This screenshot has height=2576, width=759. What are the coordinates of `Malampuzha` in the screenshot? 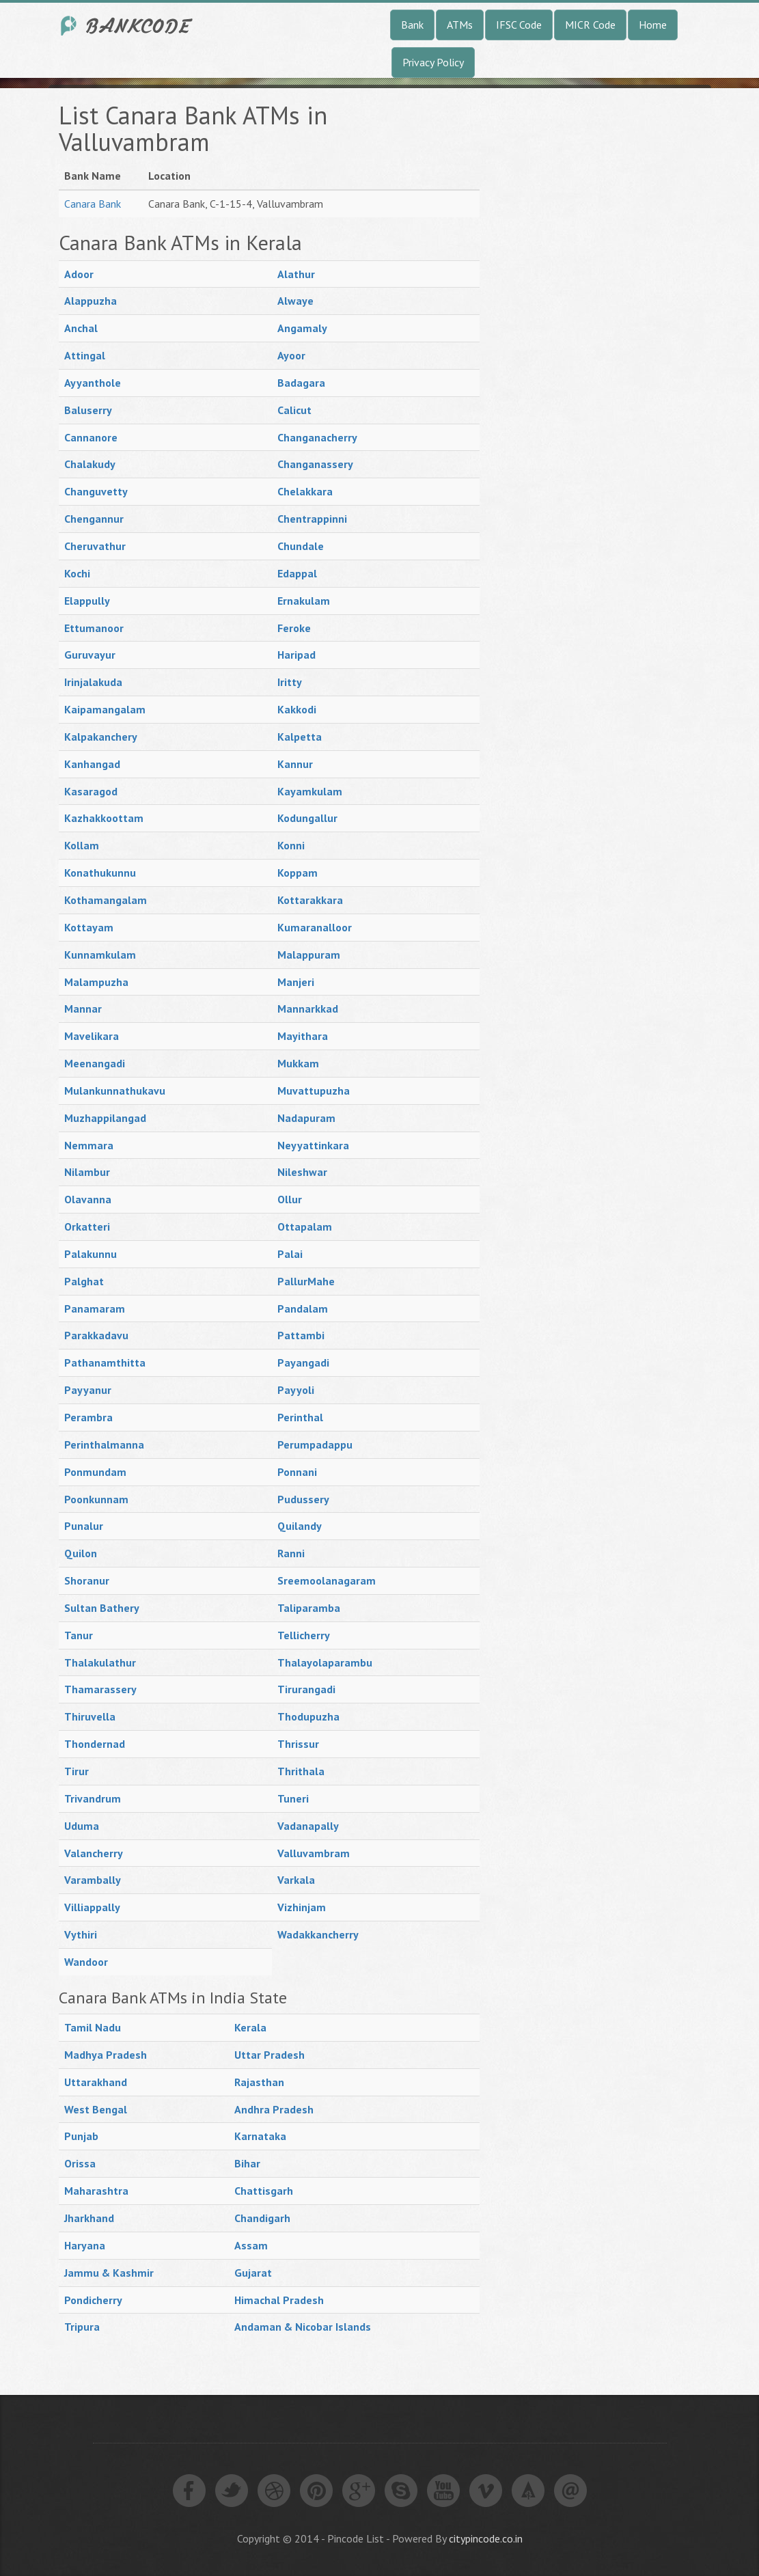 It's located at (96, 982).